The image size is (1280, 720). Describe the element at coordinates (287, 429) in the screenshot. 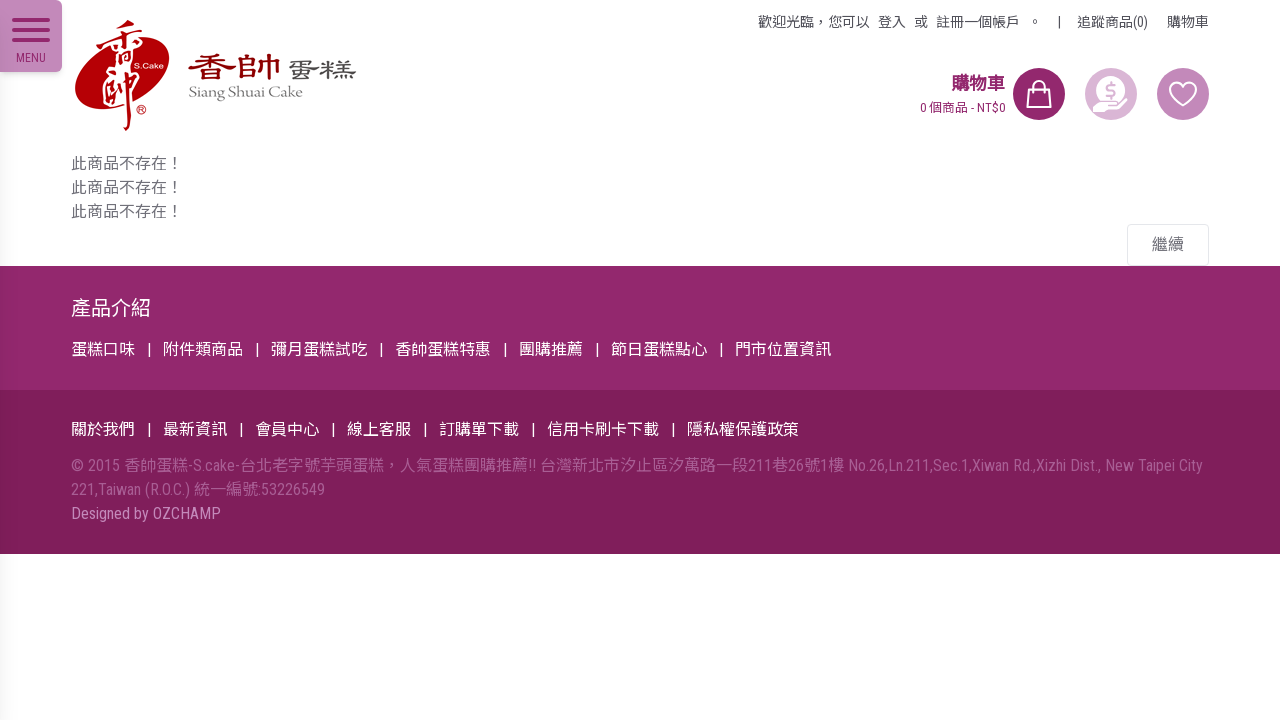

I see `會員中心` at that location.